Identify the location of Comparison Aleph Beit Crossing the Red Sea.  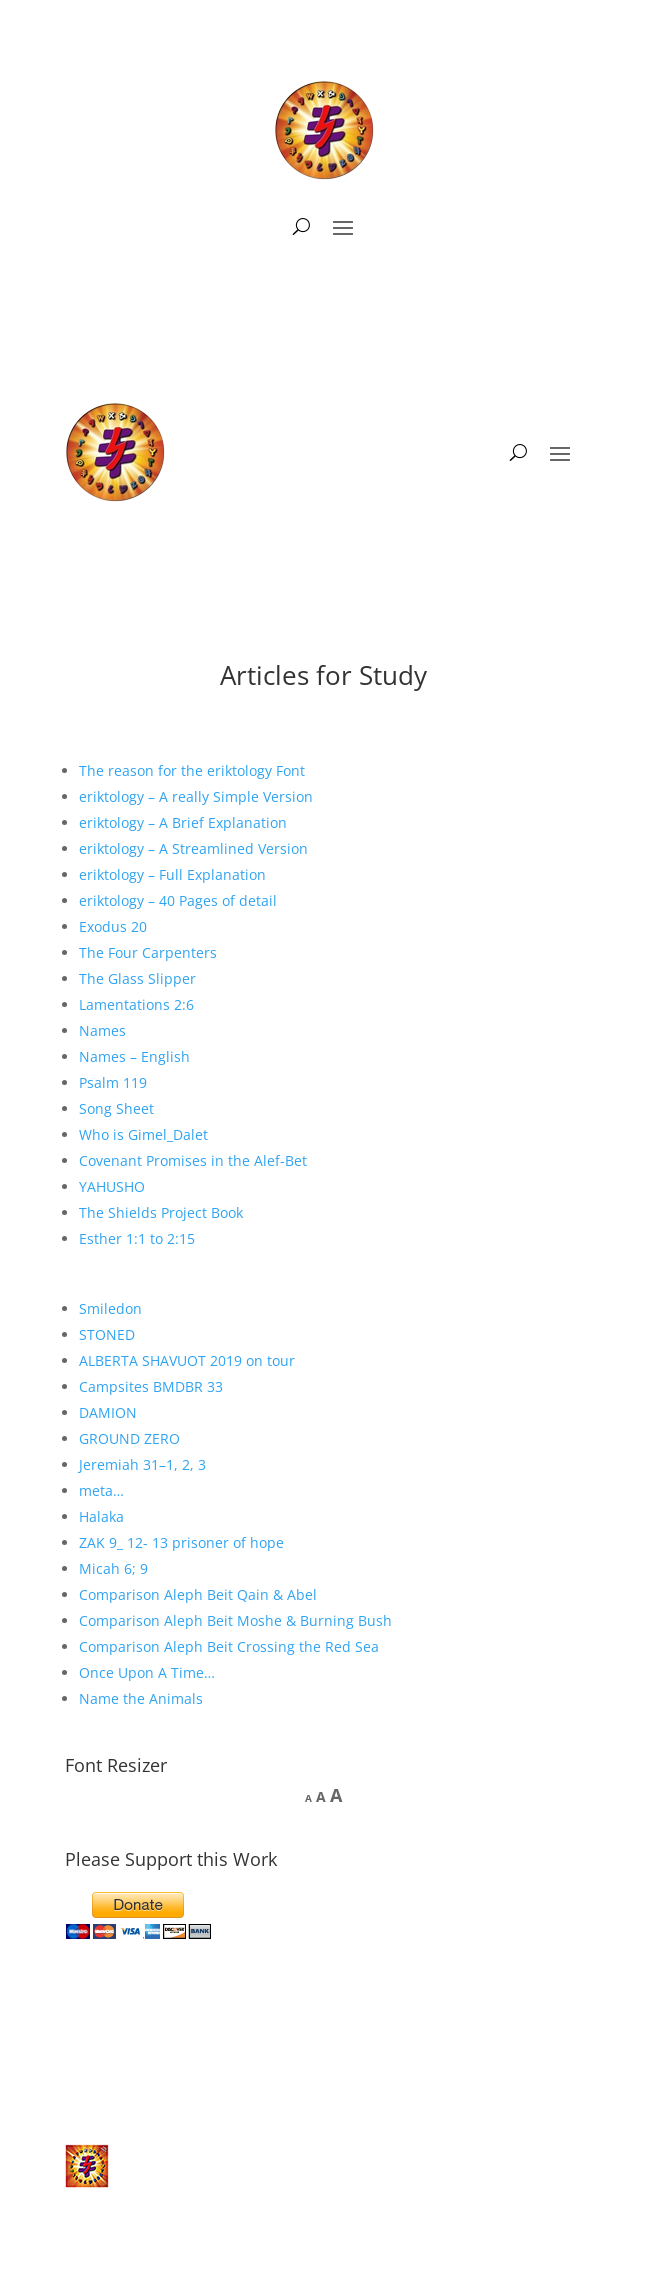
(229, 1646).